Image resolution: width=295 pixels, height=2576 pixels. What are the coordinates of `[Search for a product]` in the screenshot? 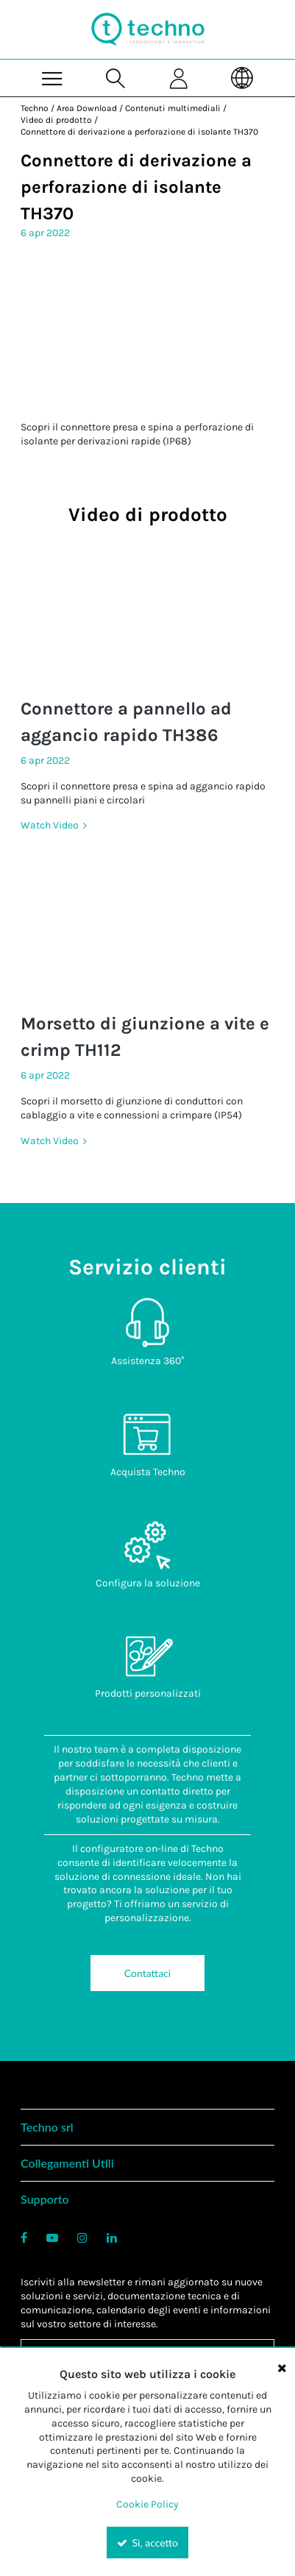 It's located at (115, 78).